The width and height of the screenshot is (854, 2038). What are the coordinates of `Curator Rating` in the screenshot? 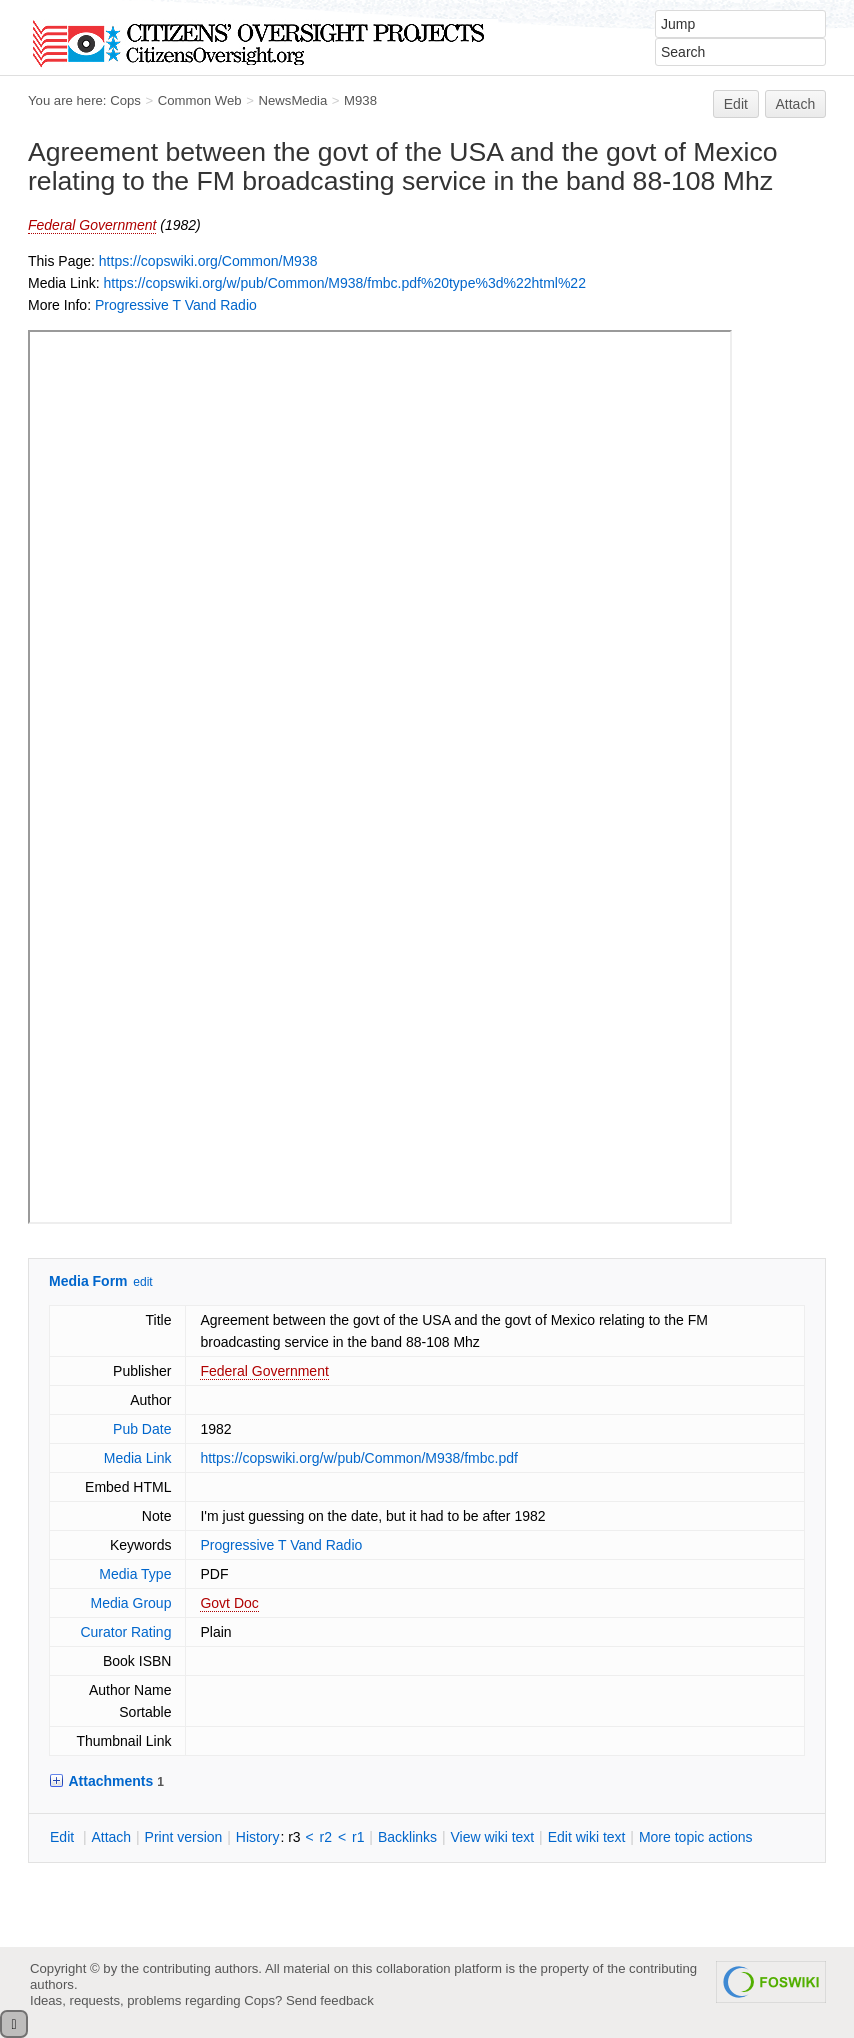 It's located at (125, 1632).